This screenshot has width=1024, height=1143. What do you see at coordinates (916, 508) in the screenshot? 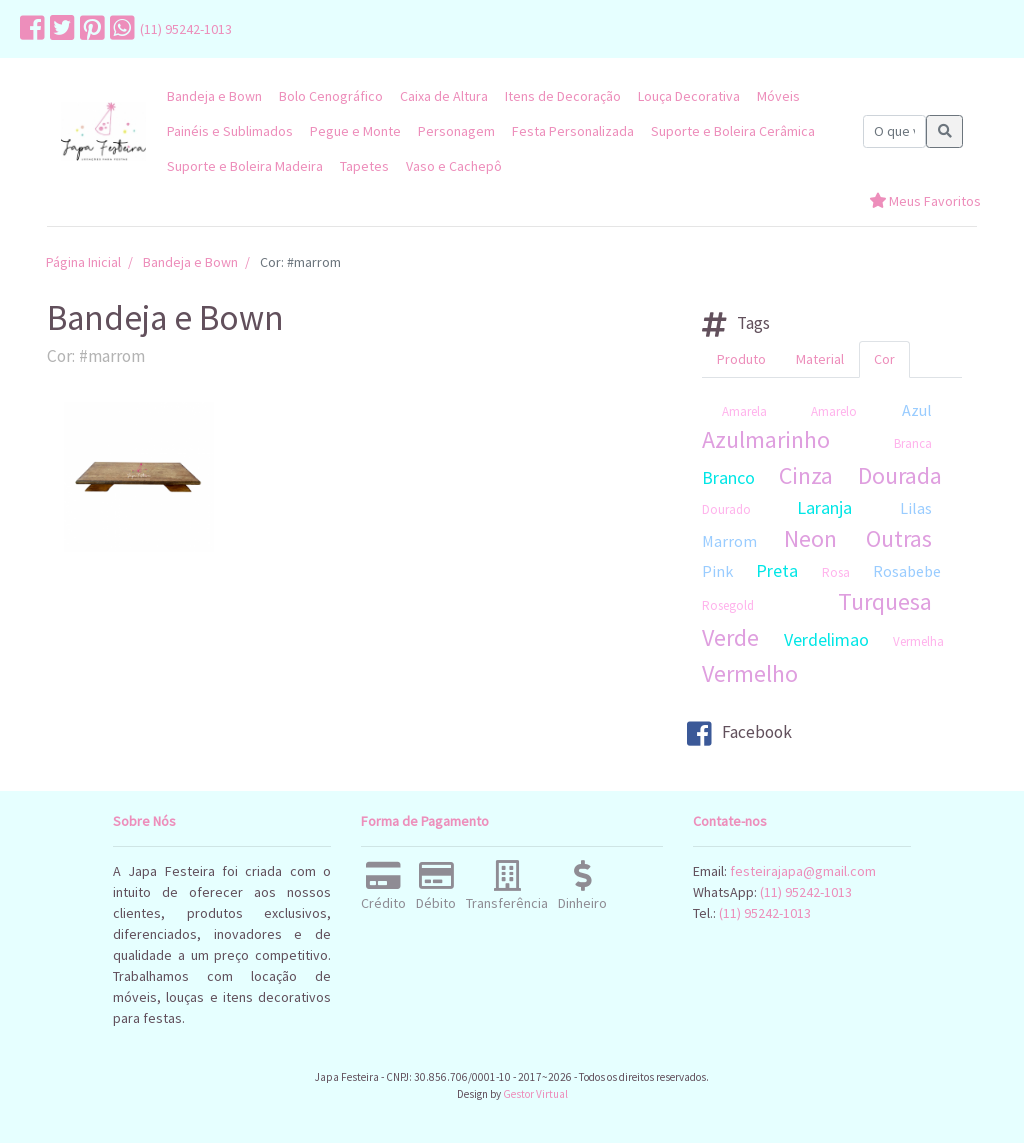
I see `Lilas` at bounding box center [916, 508].